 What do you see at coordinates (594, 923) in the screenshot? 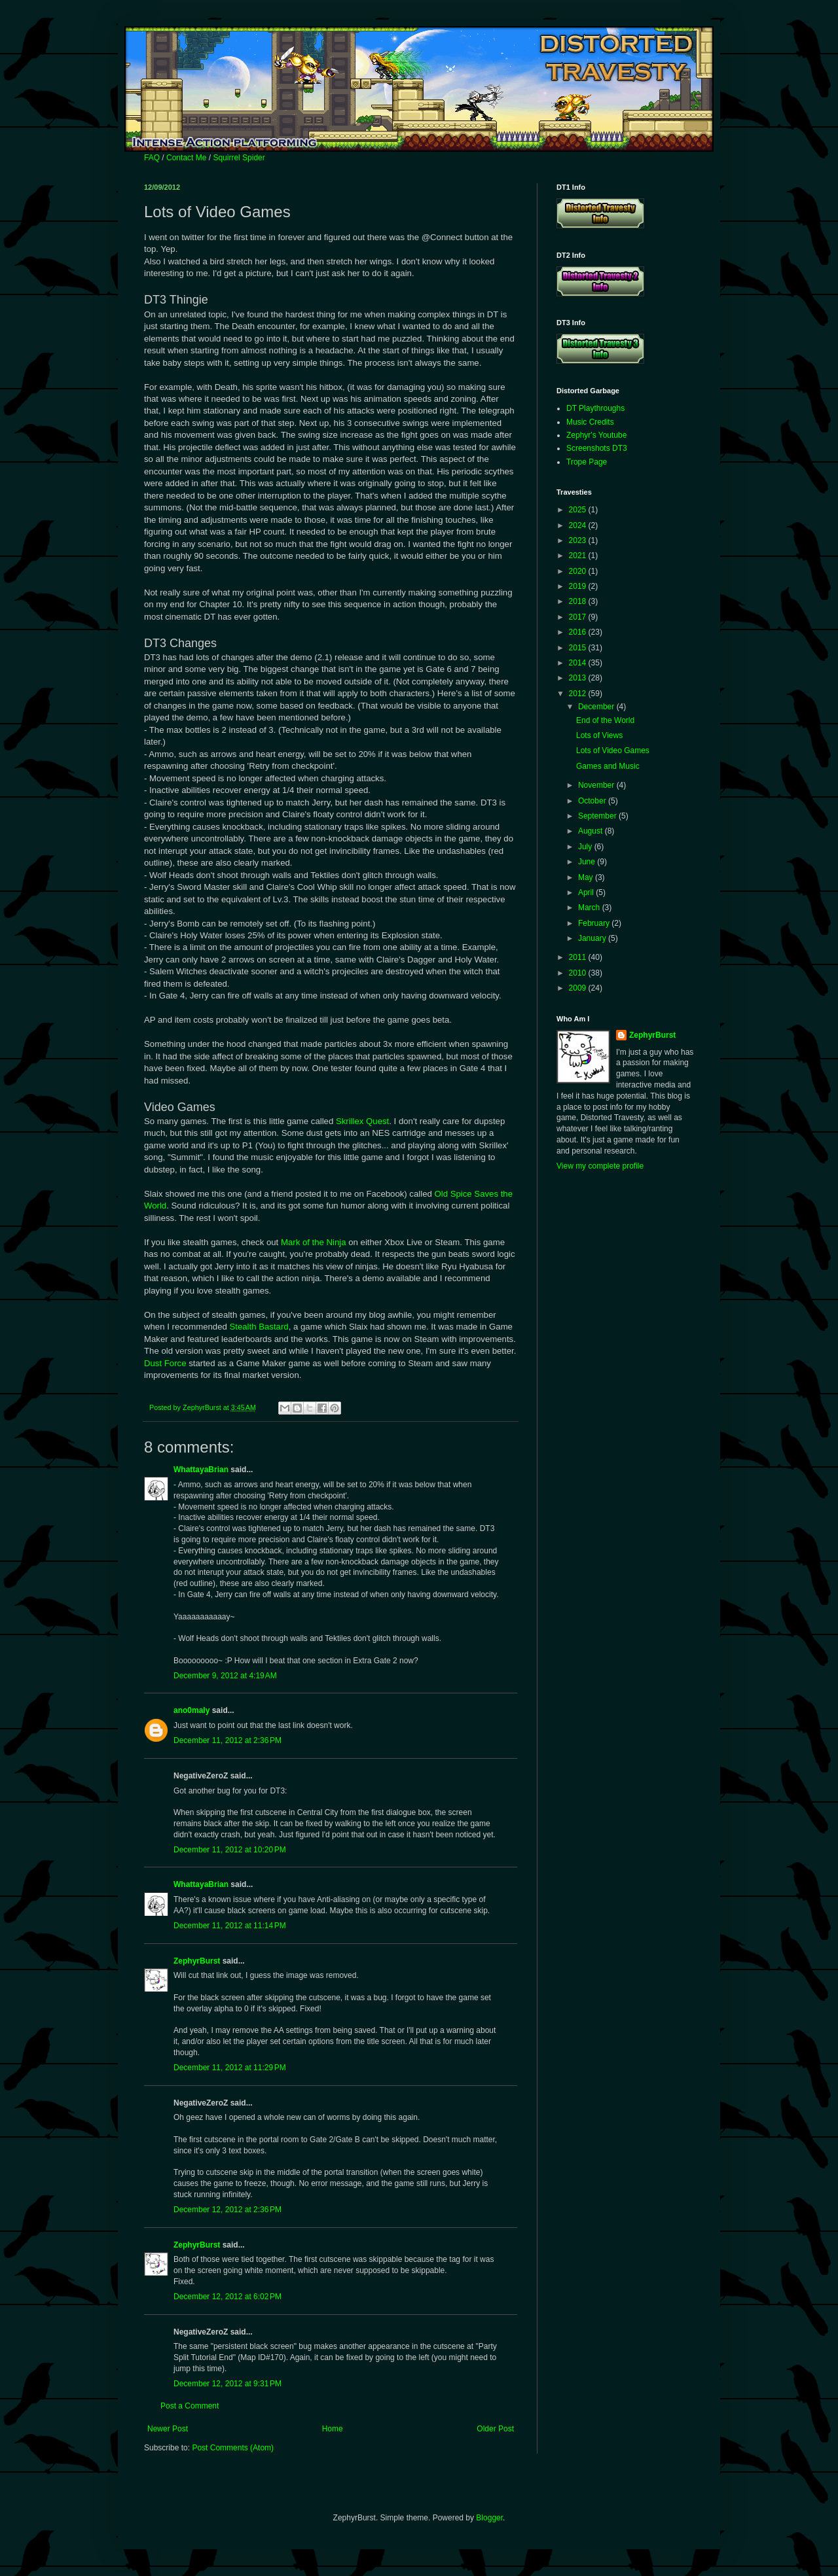
I see `February` at bounding box center [594, 923].